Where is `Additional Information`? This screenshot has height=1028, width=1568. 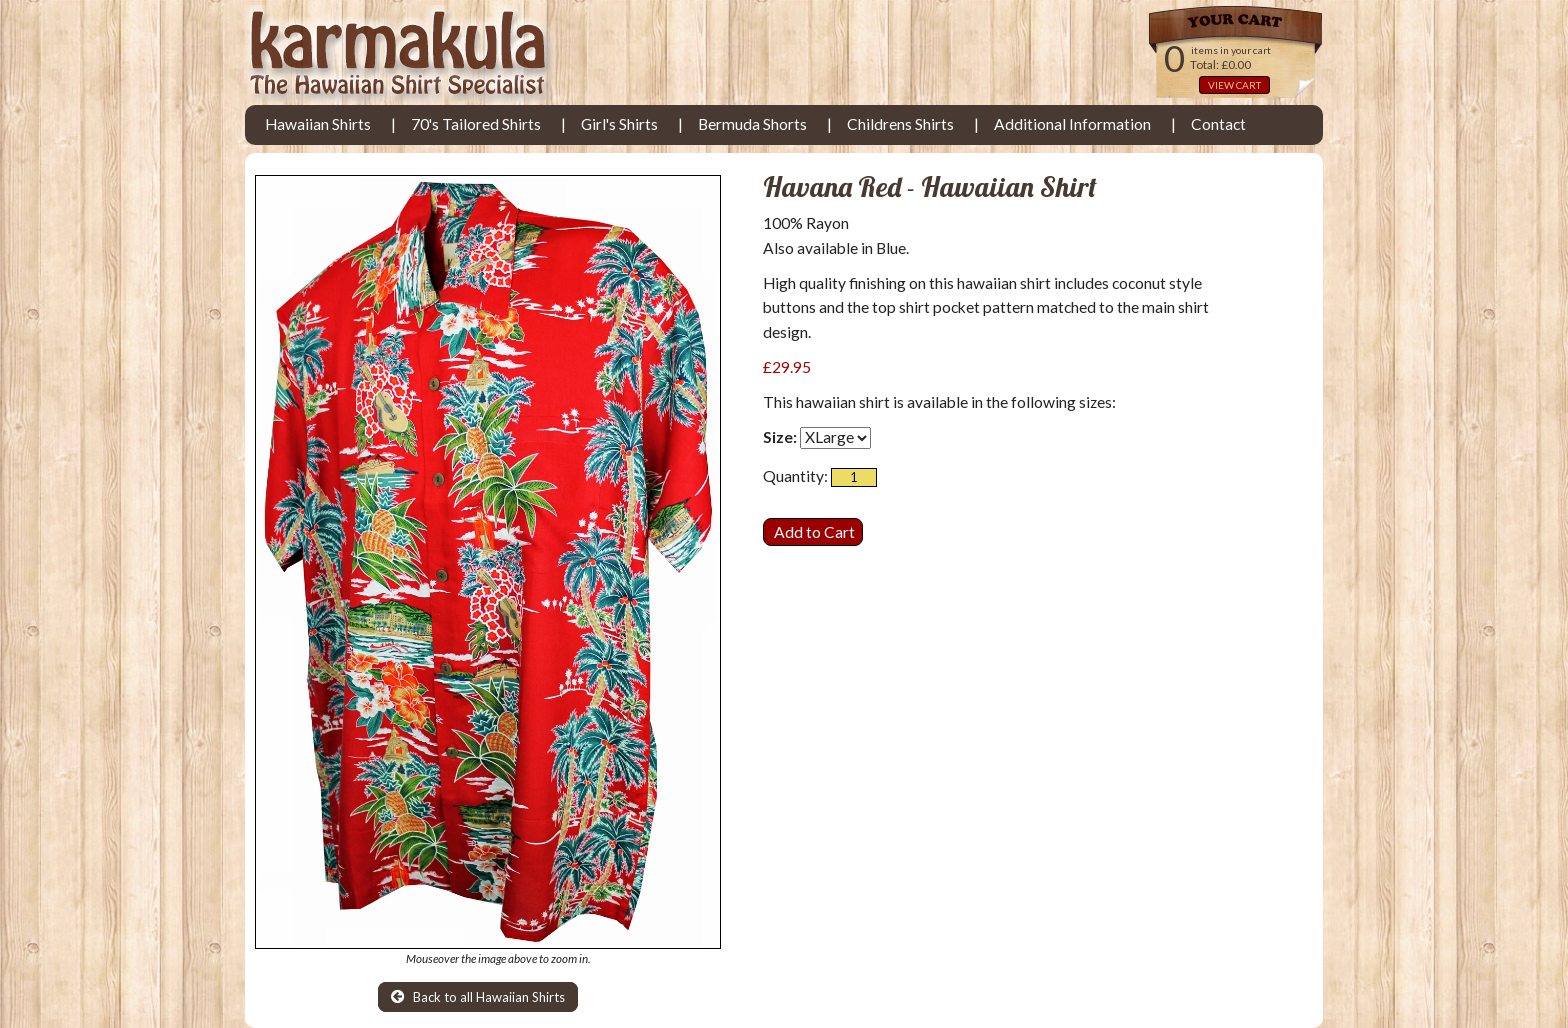 Additional Information is located at coordinates (1072, 124).